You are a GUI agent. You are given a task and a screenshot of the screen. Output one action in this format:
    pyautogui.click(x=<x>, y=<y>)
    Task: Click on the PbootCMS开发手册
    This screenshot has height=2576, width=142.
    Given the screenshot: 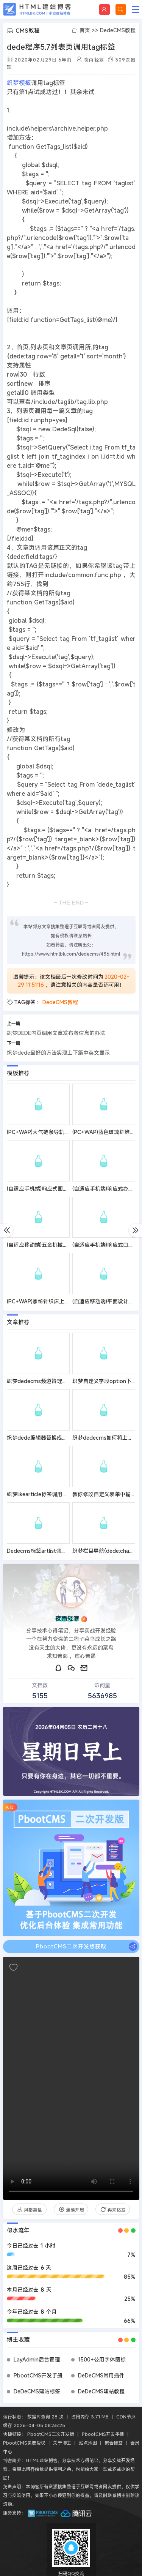 What is the action you would take?
    pyautogui.click(x=38, y=2375)
    